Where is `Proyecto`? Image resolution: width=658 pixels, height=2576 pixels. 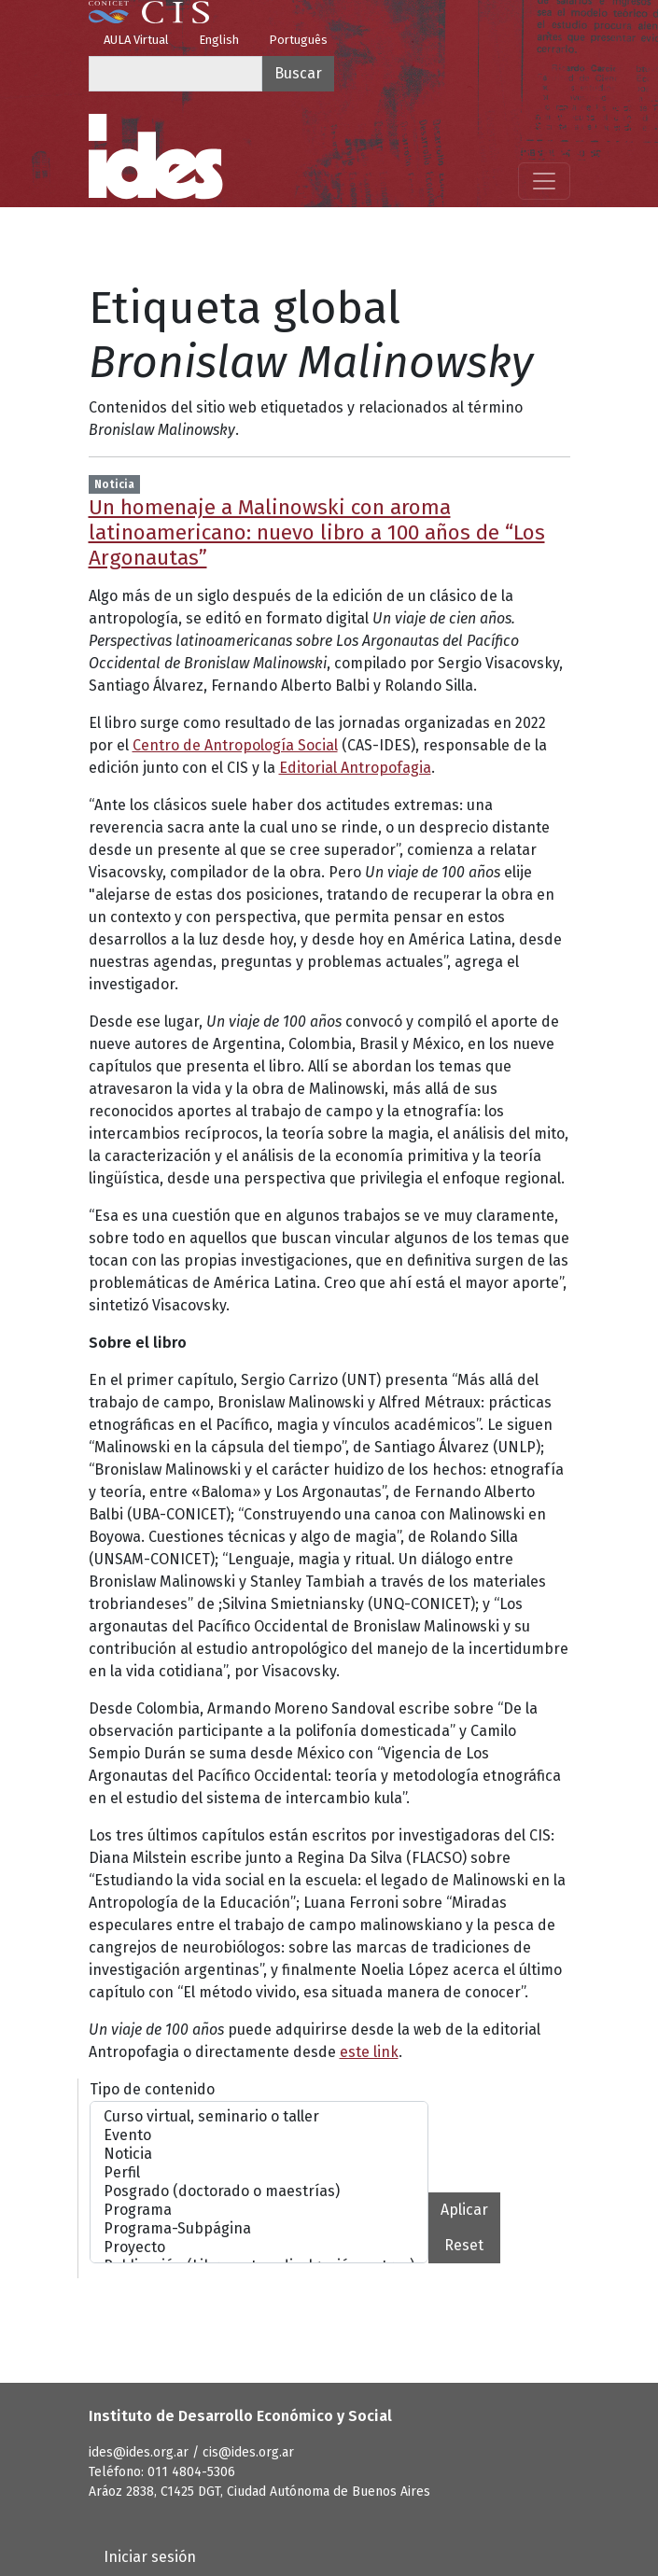
Proyecto is located at coordinates (259, 2247).